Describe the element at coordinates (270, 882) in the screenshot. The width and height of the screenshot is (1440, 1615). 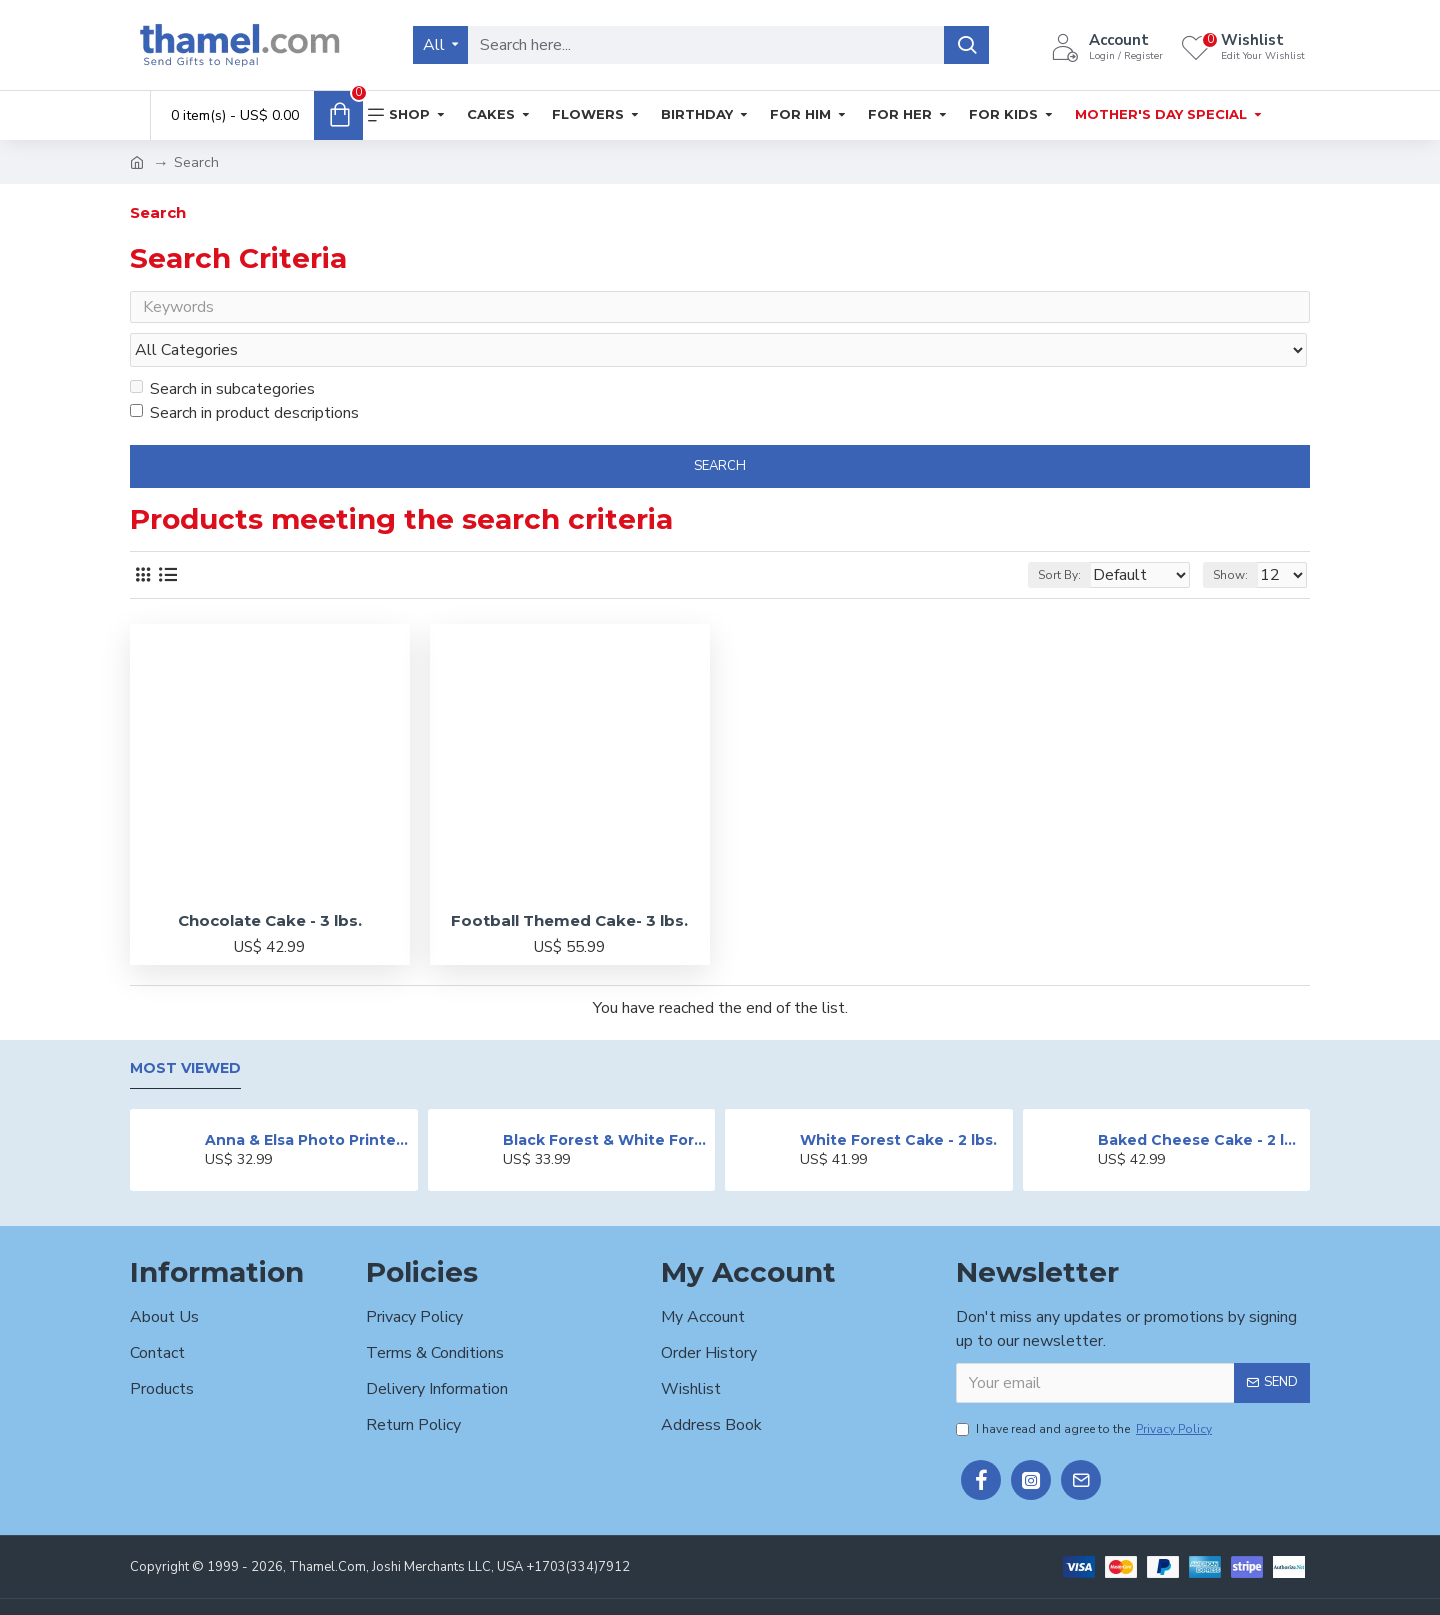
I see `Chocolate Cake - 3 lbs.` at that location.